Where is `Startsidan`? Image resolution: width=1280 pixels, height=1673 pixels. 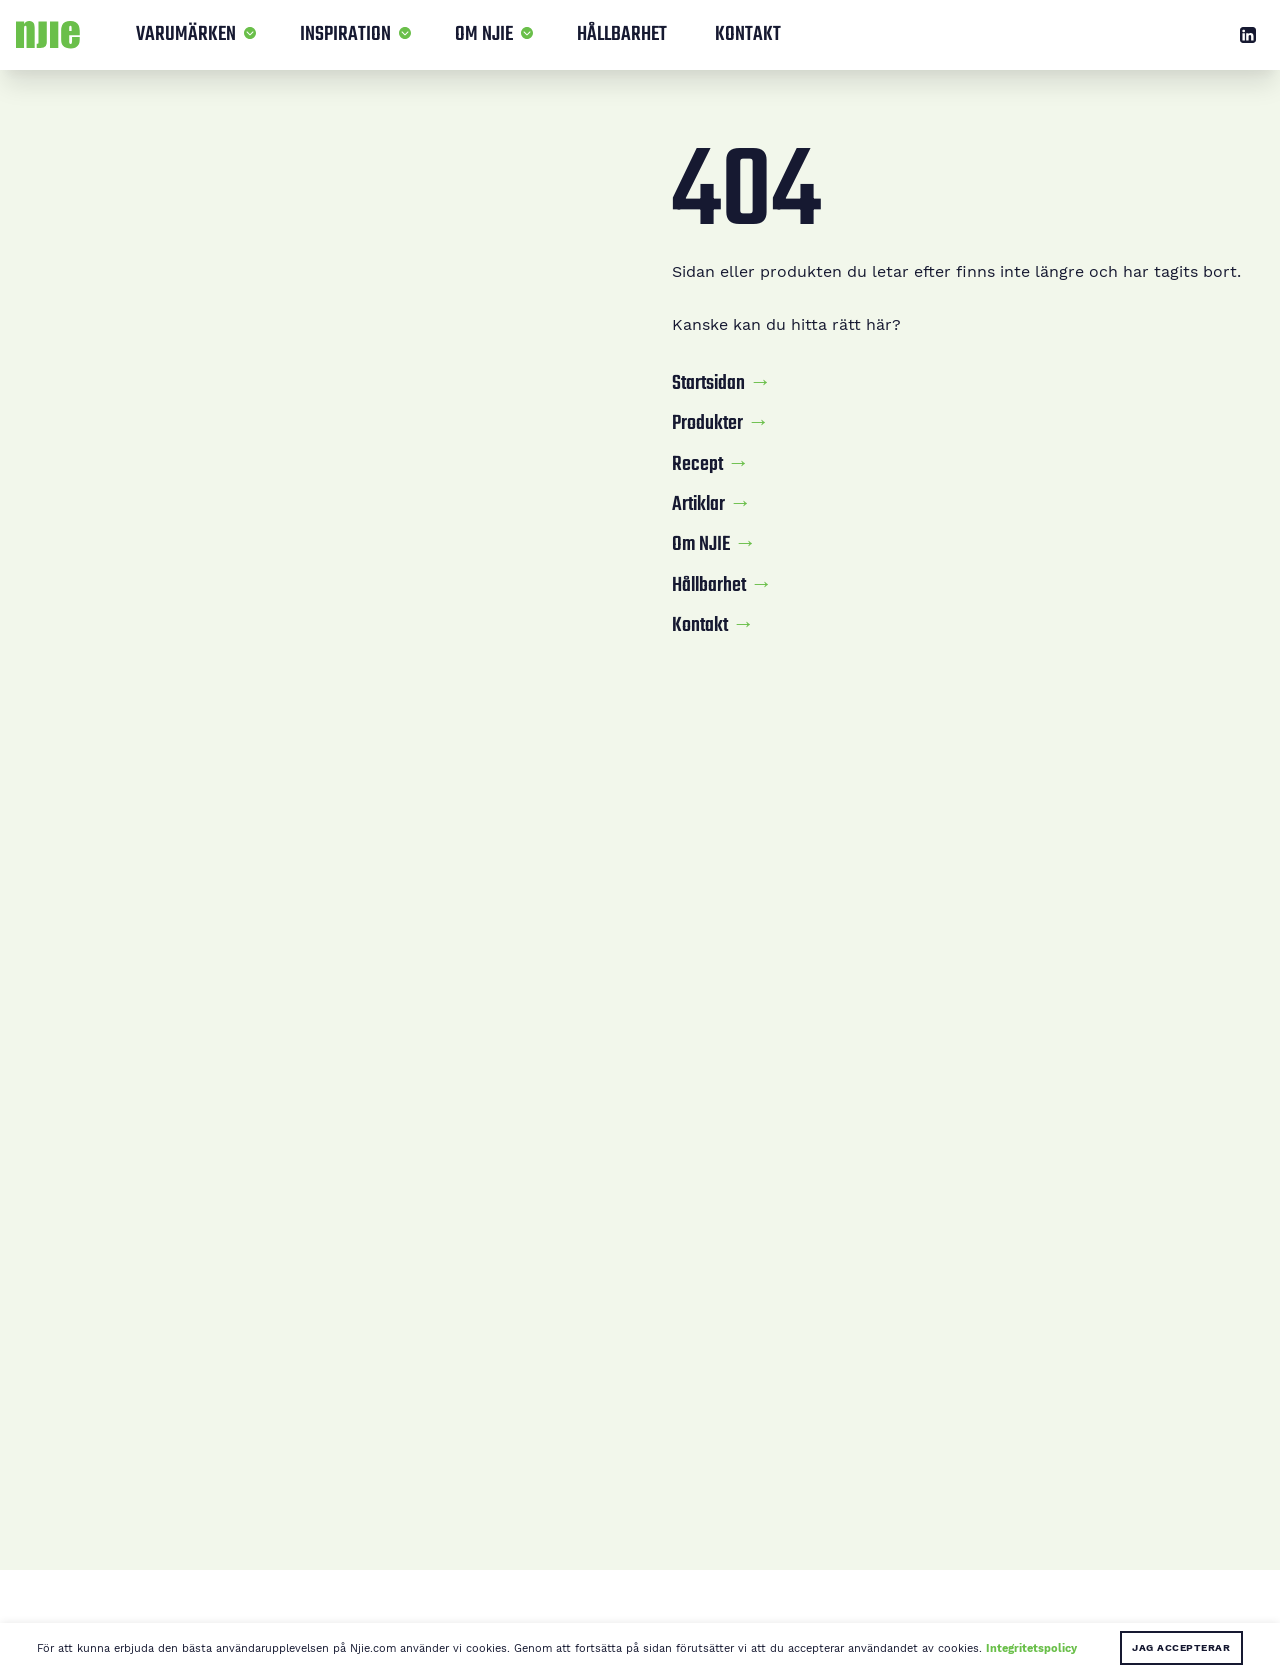 Startsidan is located at coordinates (708, 384).